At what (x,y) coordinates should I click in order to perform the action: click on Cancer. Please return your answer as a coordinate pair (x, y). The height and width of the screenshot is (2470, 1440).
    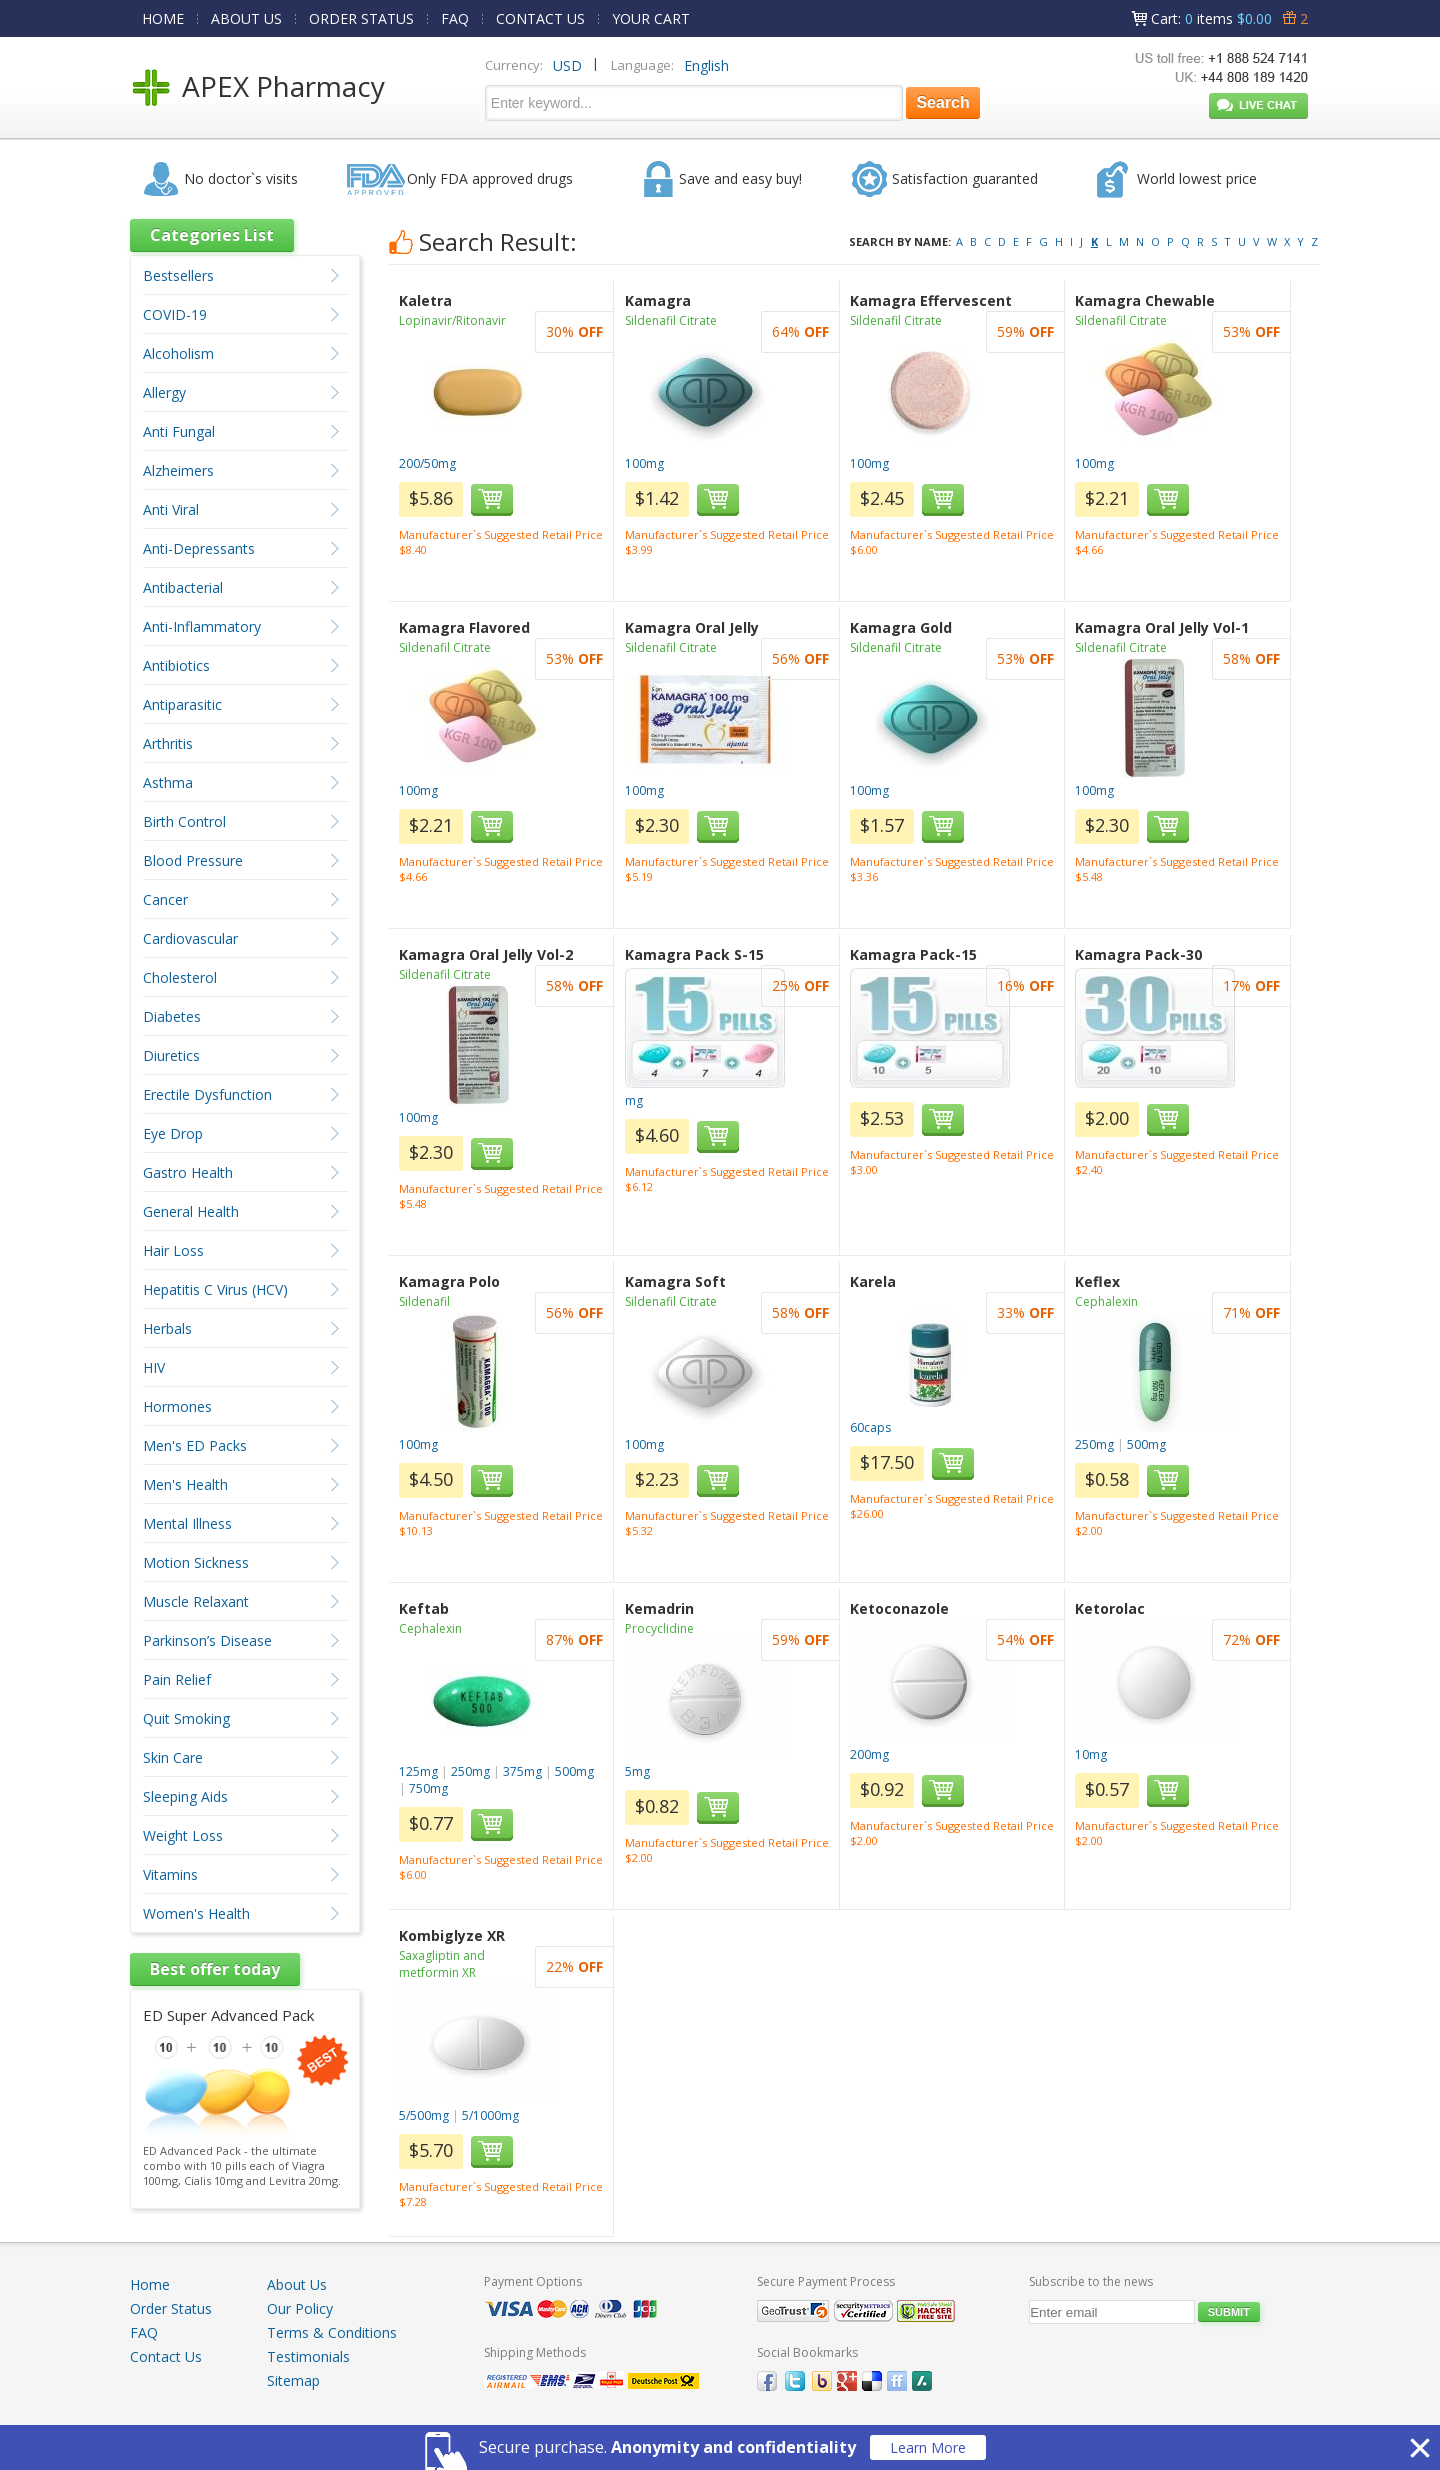
    Looking at the image, I should click on (165, 899).